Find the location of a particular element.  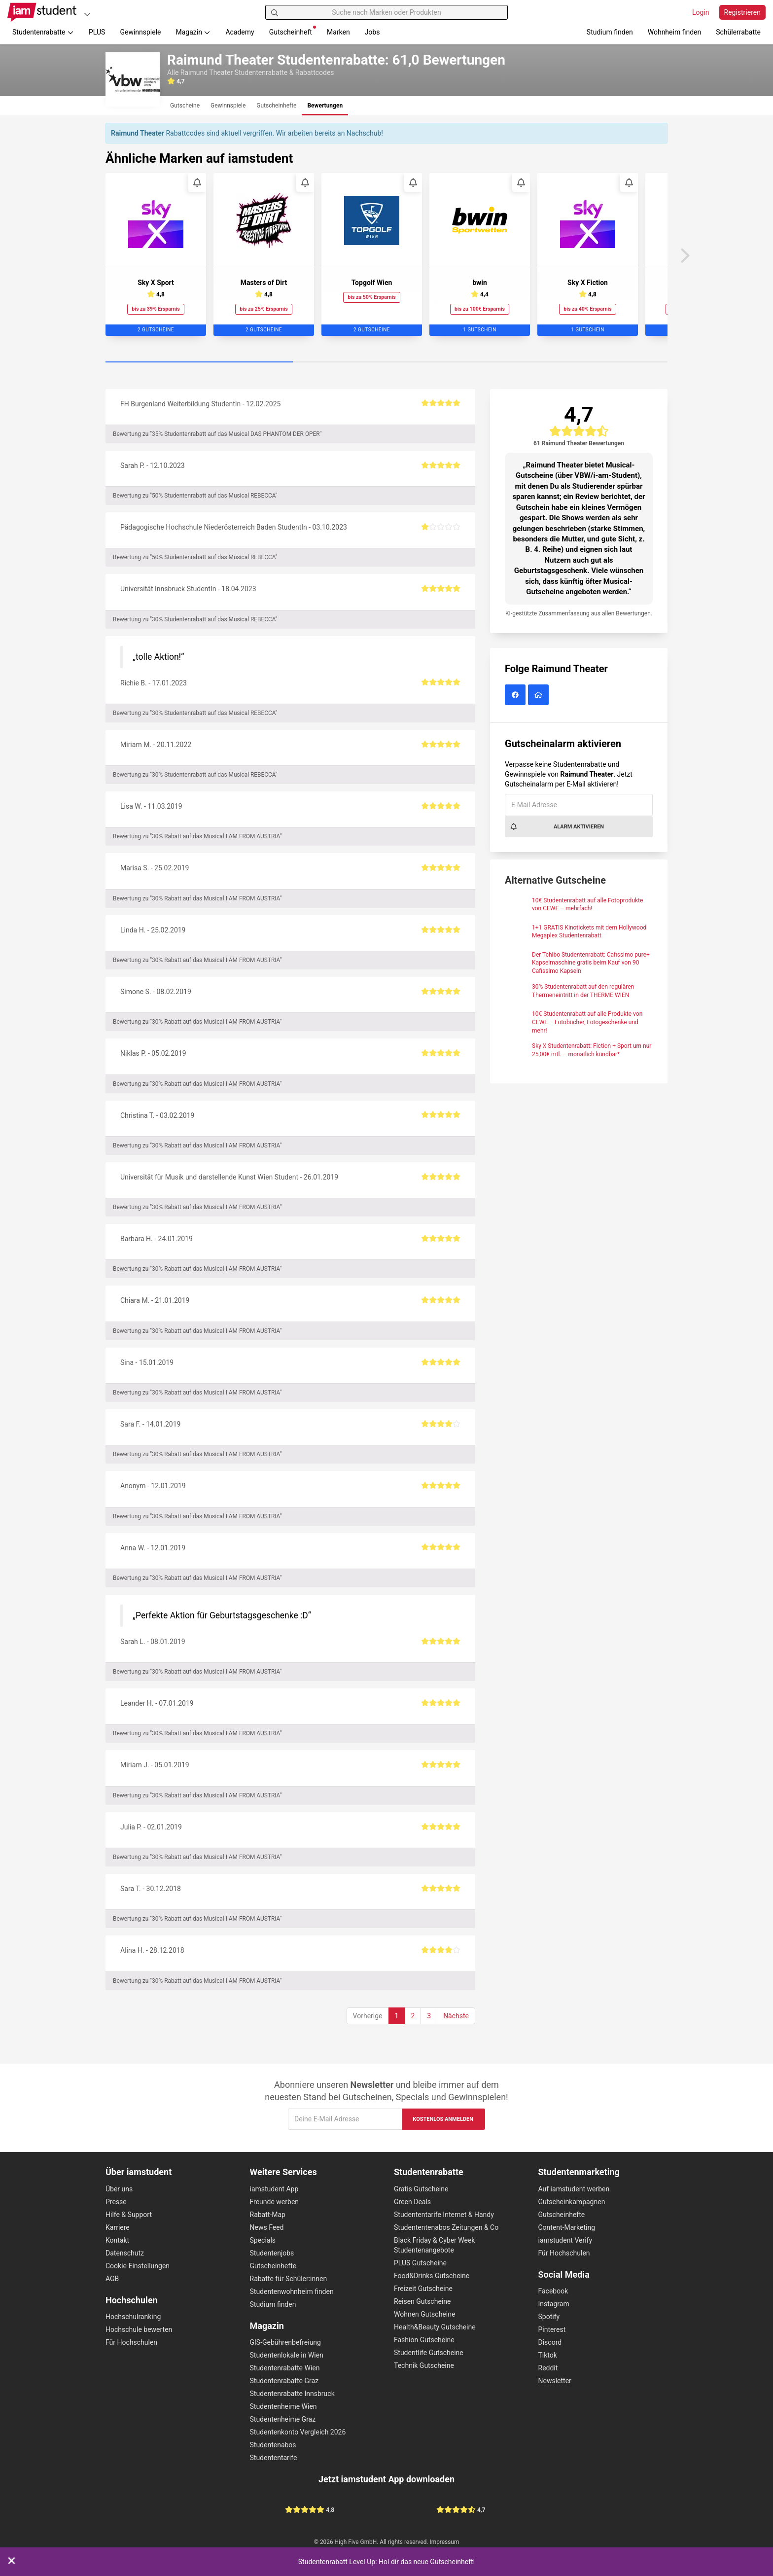

Auf iamstudent werben is located at coordinates (574, 2189).